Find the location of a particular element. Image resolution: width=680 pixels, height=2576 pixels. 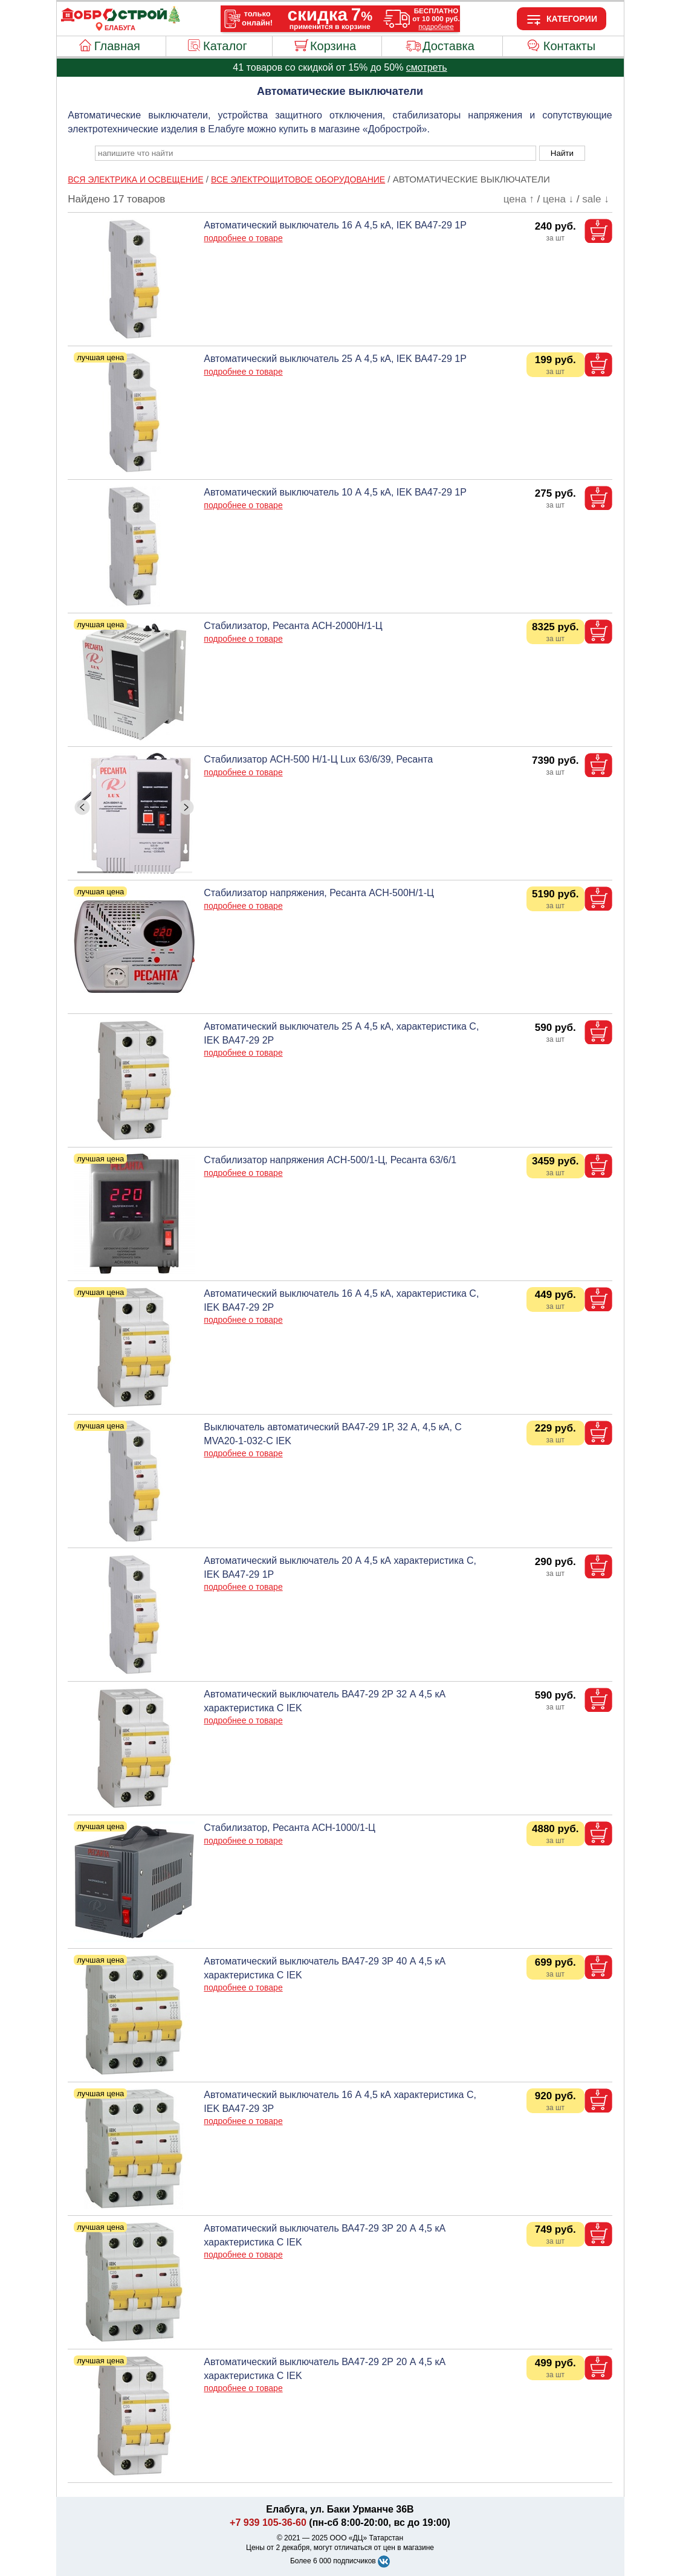

[ButtonRight] is located at coordinates (186, 807).